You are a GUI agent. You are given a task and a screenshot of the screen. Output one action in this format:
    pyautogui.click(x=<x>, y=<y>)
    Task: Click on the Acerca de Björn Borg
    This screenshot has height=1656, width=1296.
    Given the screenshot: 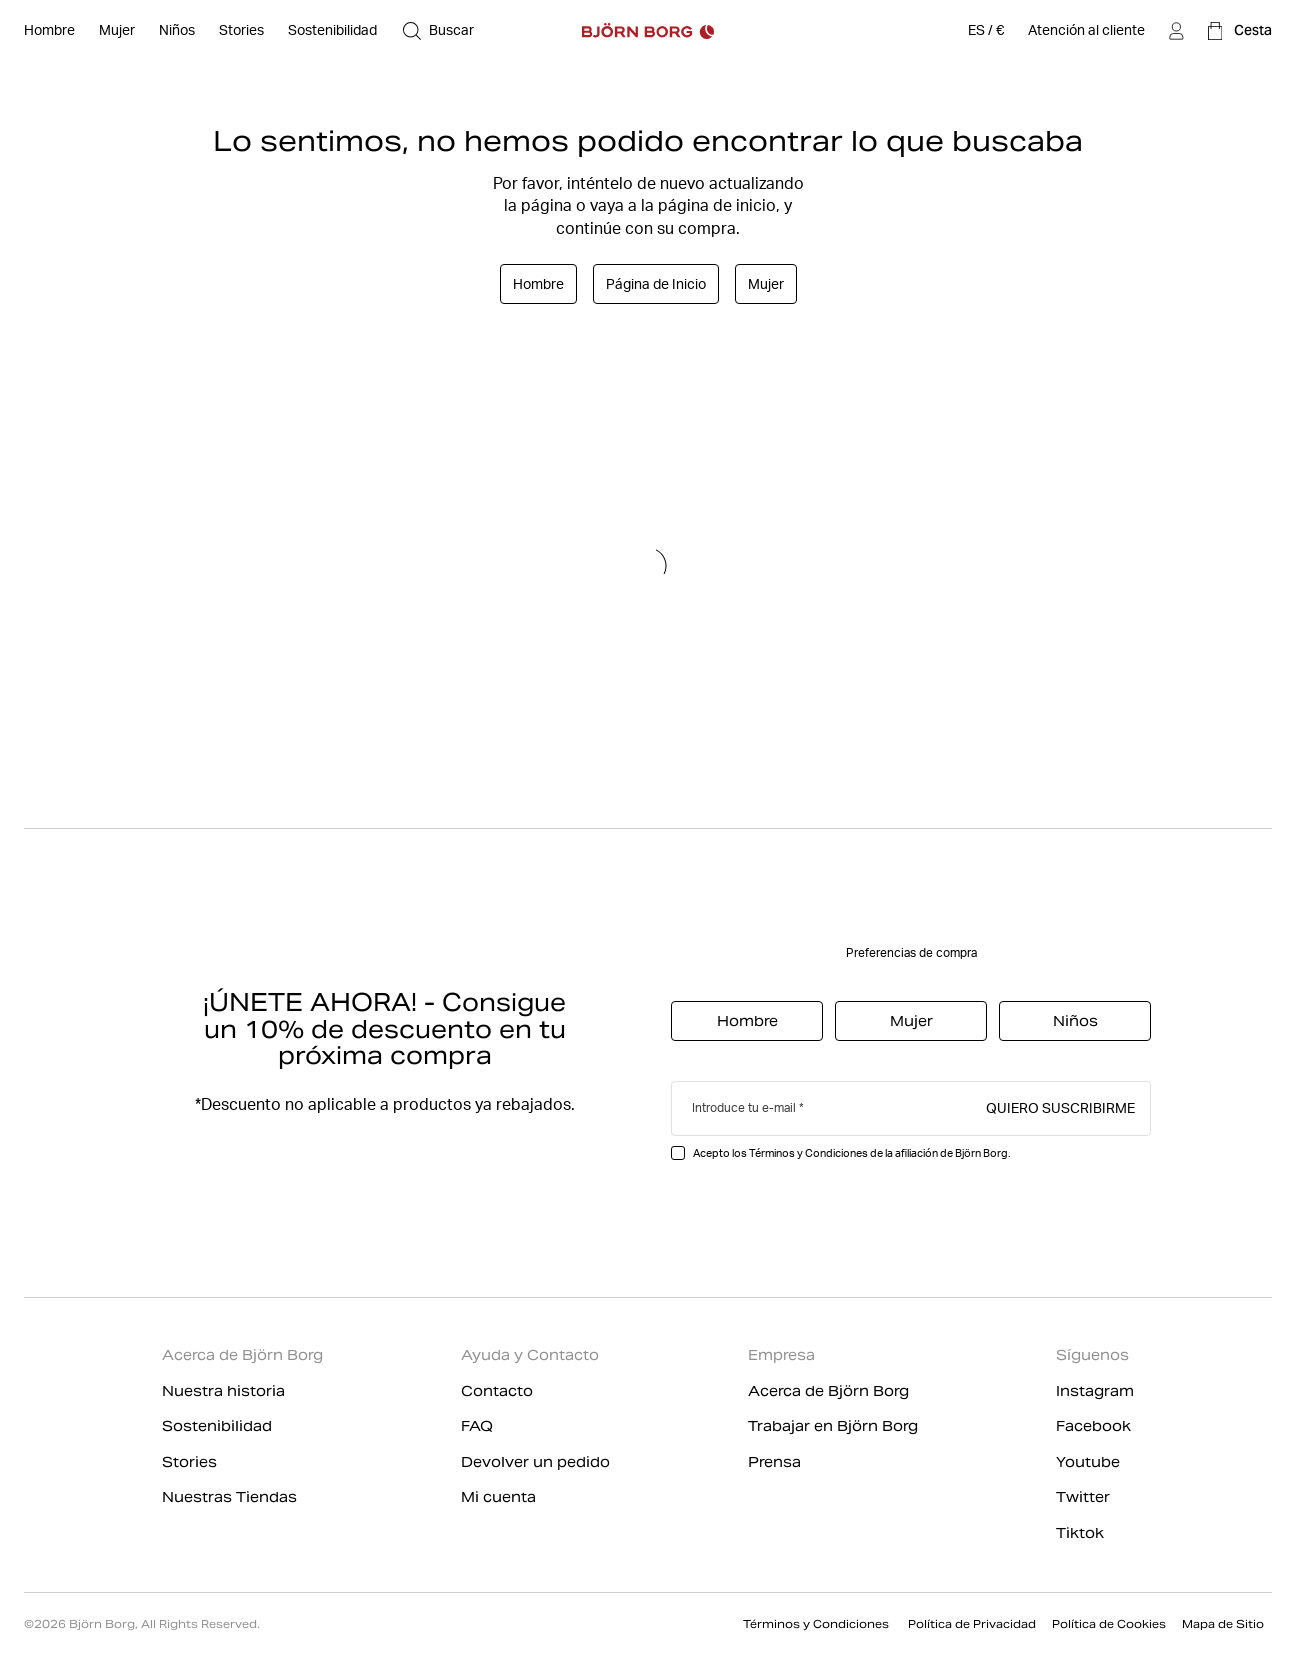 What is the action you would take?
    pyautogui.click(x=242, y=1355)
    